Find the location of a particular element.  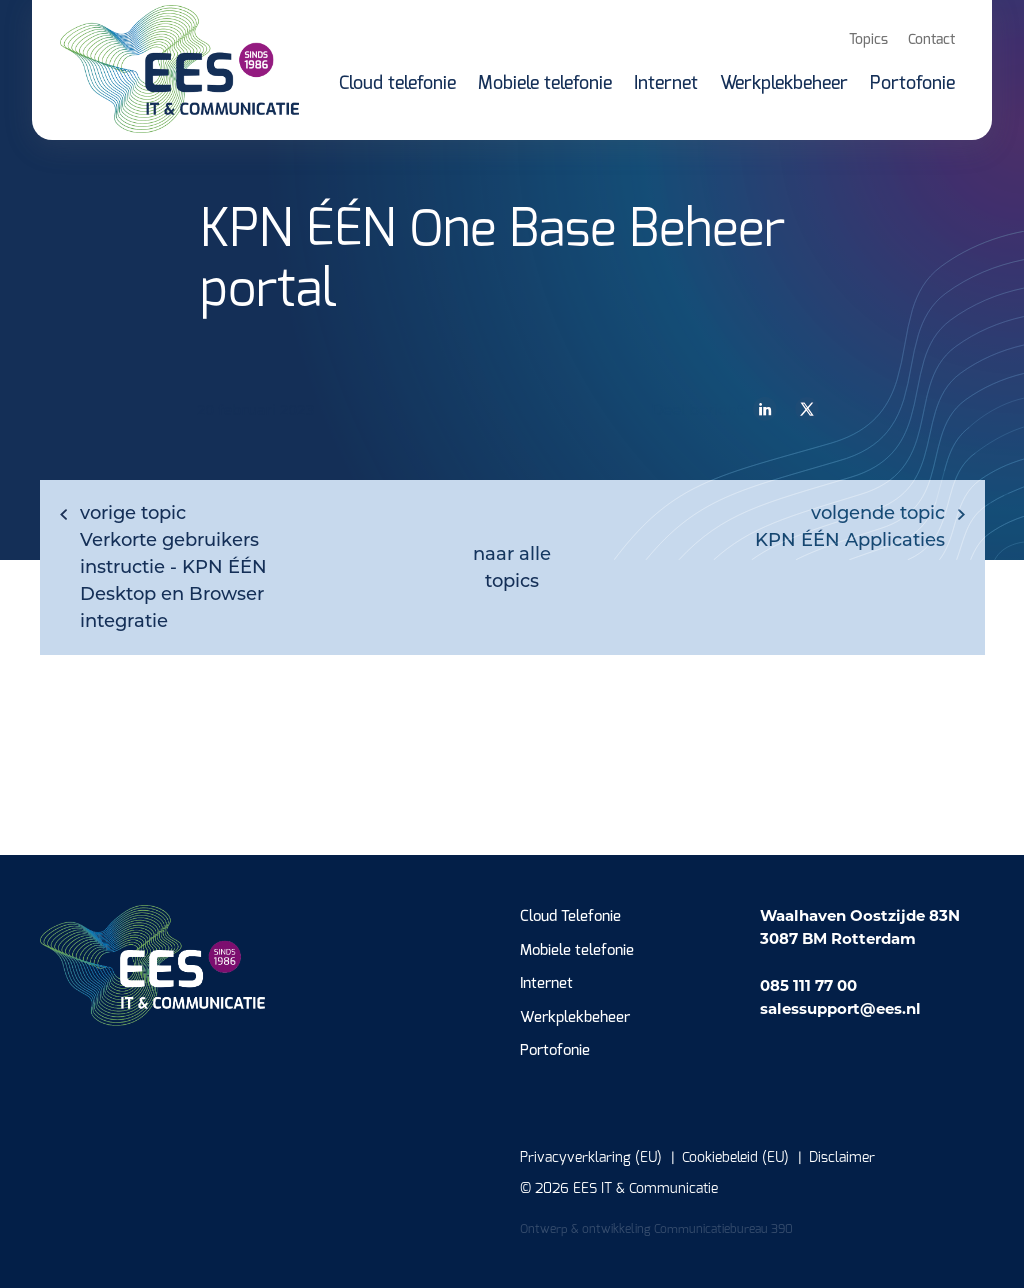

Verkorte gebruikers instructie - KPN ÉÉN Desktop en Browser integratie is located at coordinates (173, 567).